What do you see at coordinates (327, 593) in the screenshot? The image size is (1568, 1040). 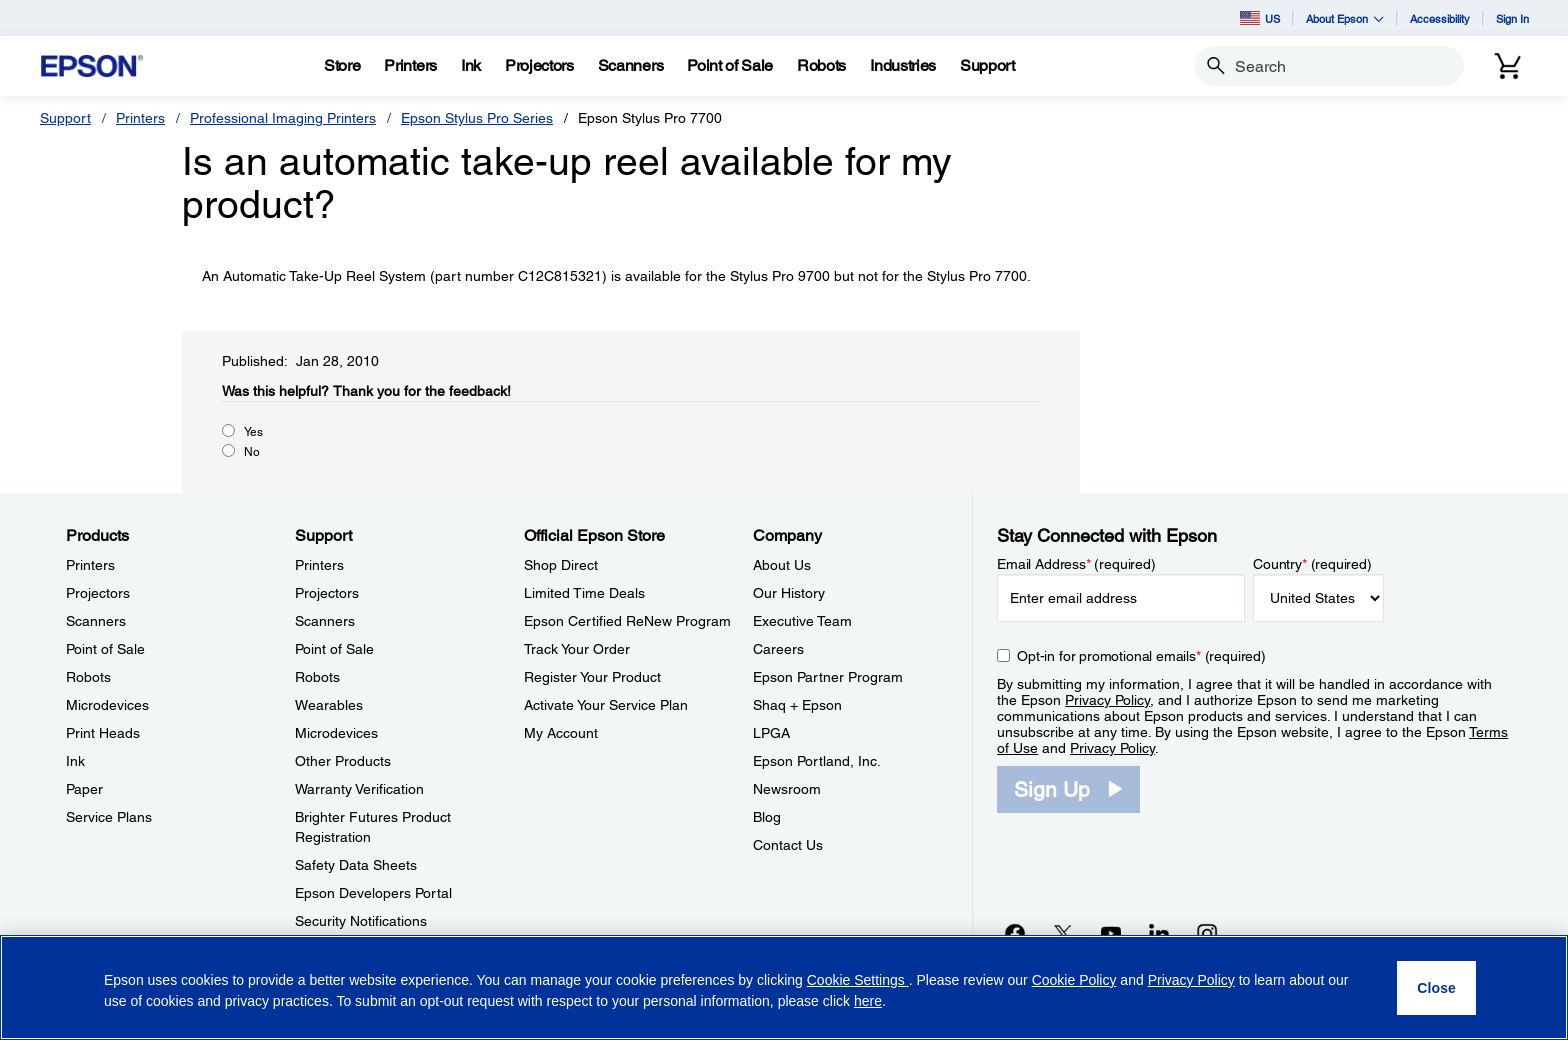 I see `Projectors [SupportProjectors]` at bounding box center [327, 593].